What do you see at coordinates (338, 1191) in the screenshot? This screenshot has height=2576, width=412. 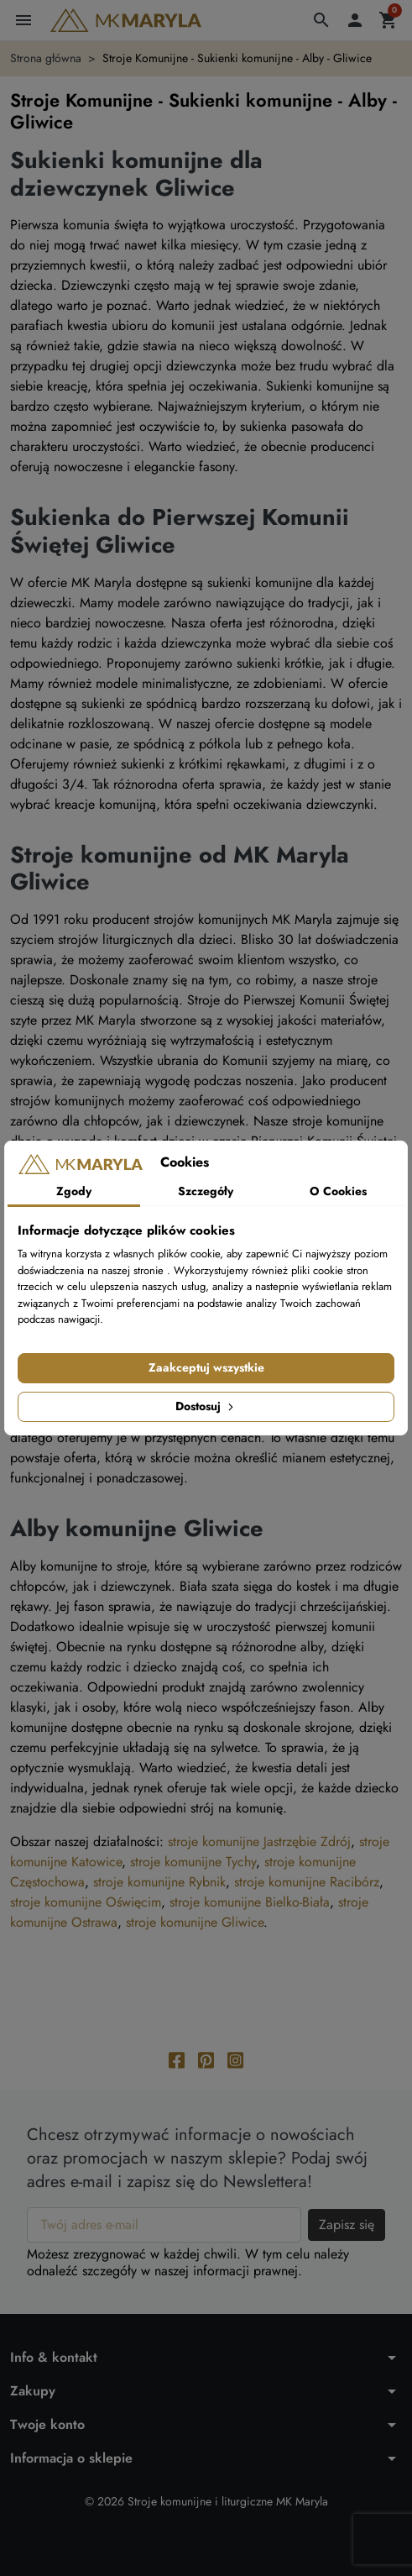 I see `O Cookies [tab]` at bounding box center [338, 1191].